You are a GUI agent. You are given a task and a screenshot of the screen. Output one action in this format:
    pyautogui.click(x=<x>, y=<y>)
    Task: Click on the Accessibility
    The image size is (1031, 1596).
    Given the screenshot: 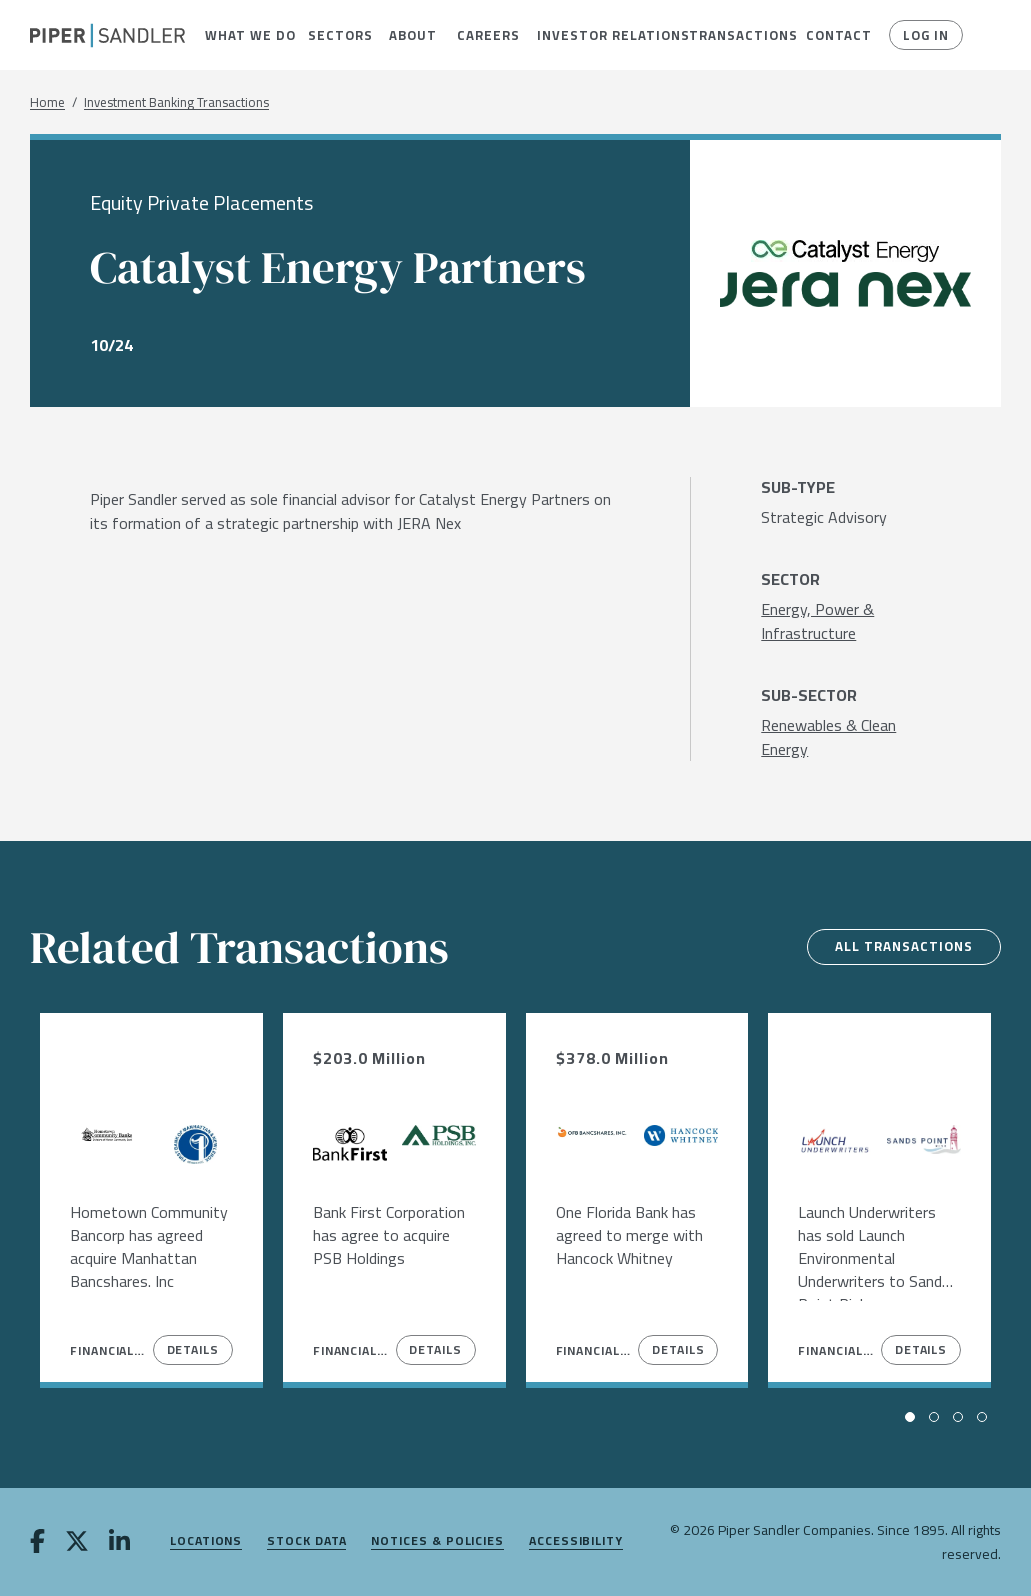 What is the action you would take?
    pyautogui.click(x=576, y=1541)
    